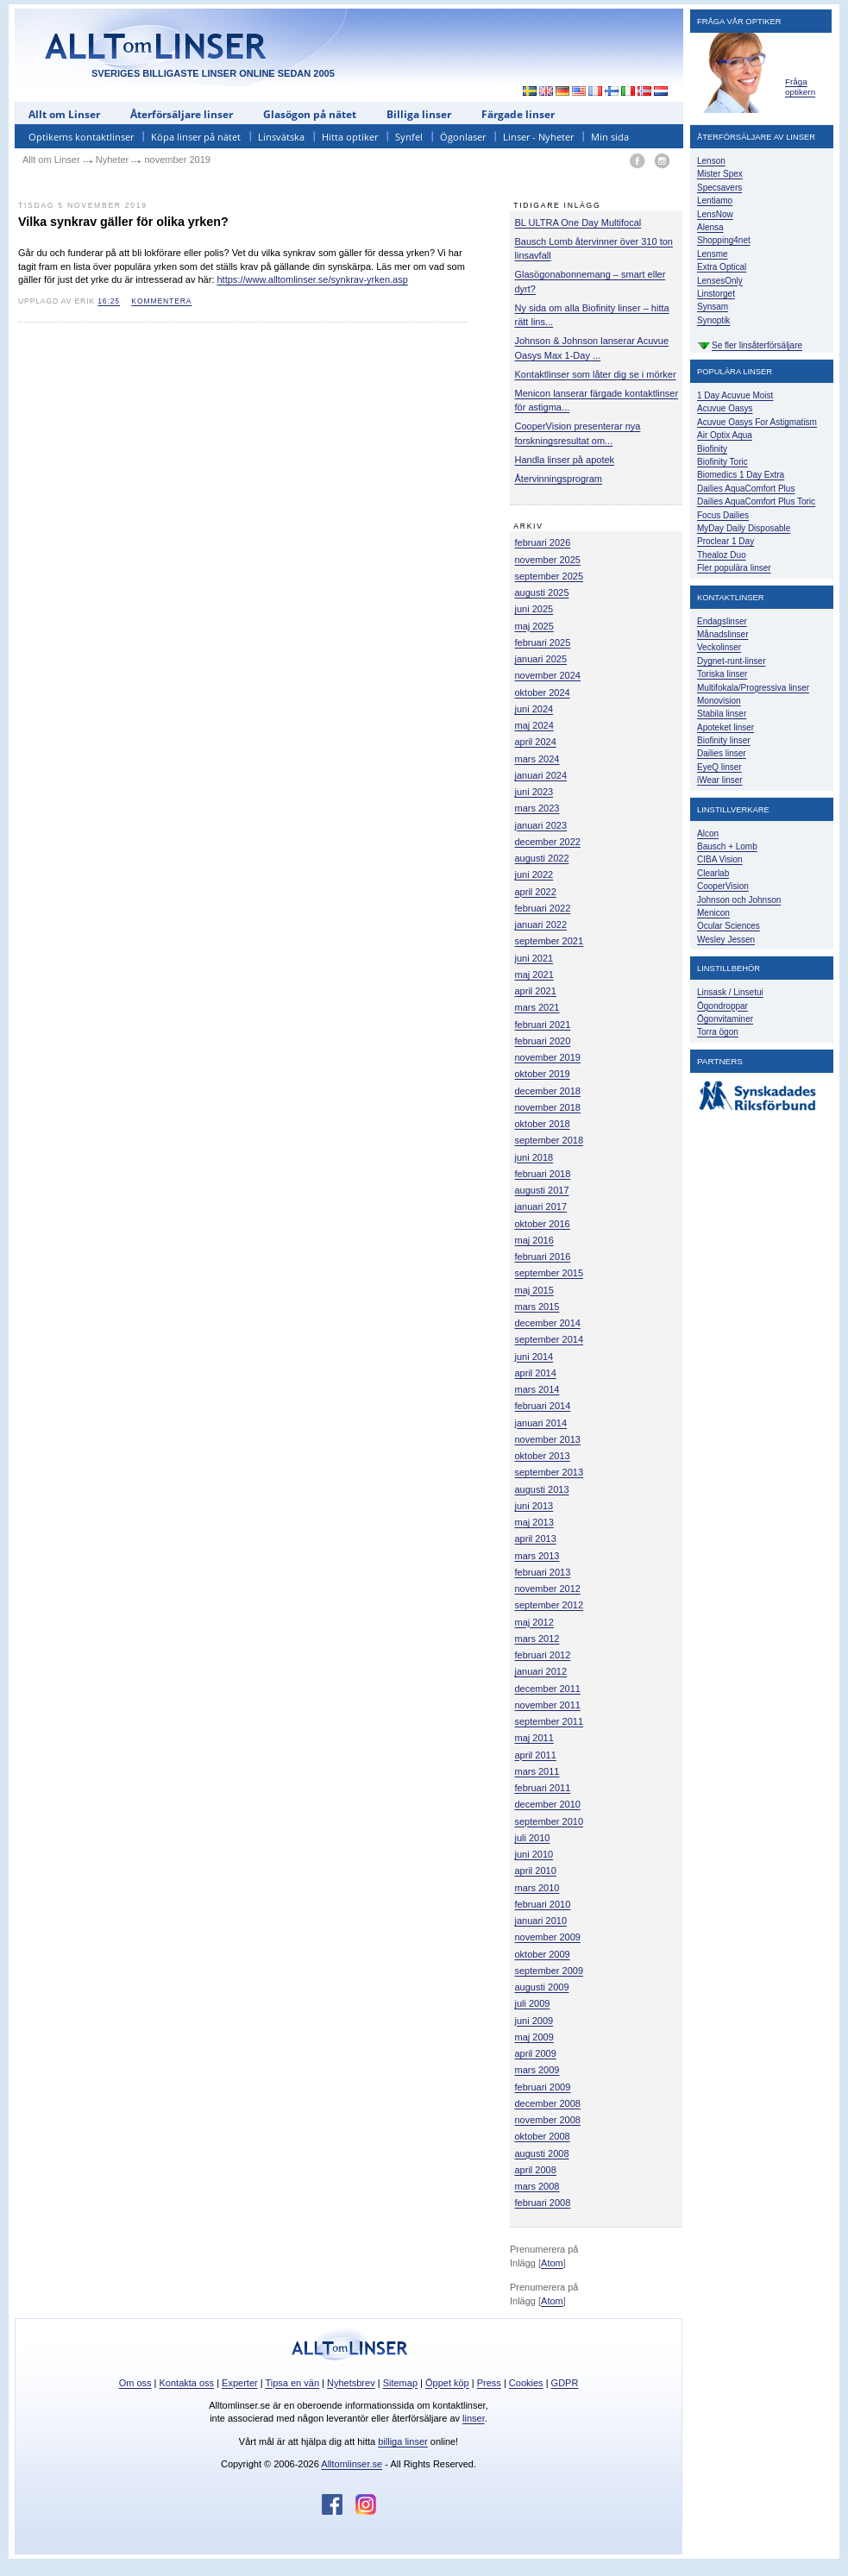 The image size is (848, 2576). Describe the element at coordinates (543, 1024) in the screenshot. I see `februari 2021` at that location.